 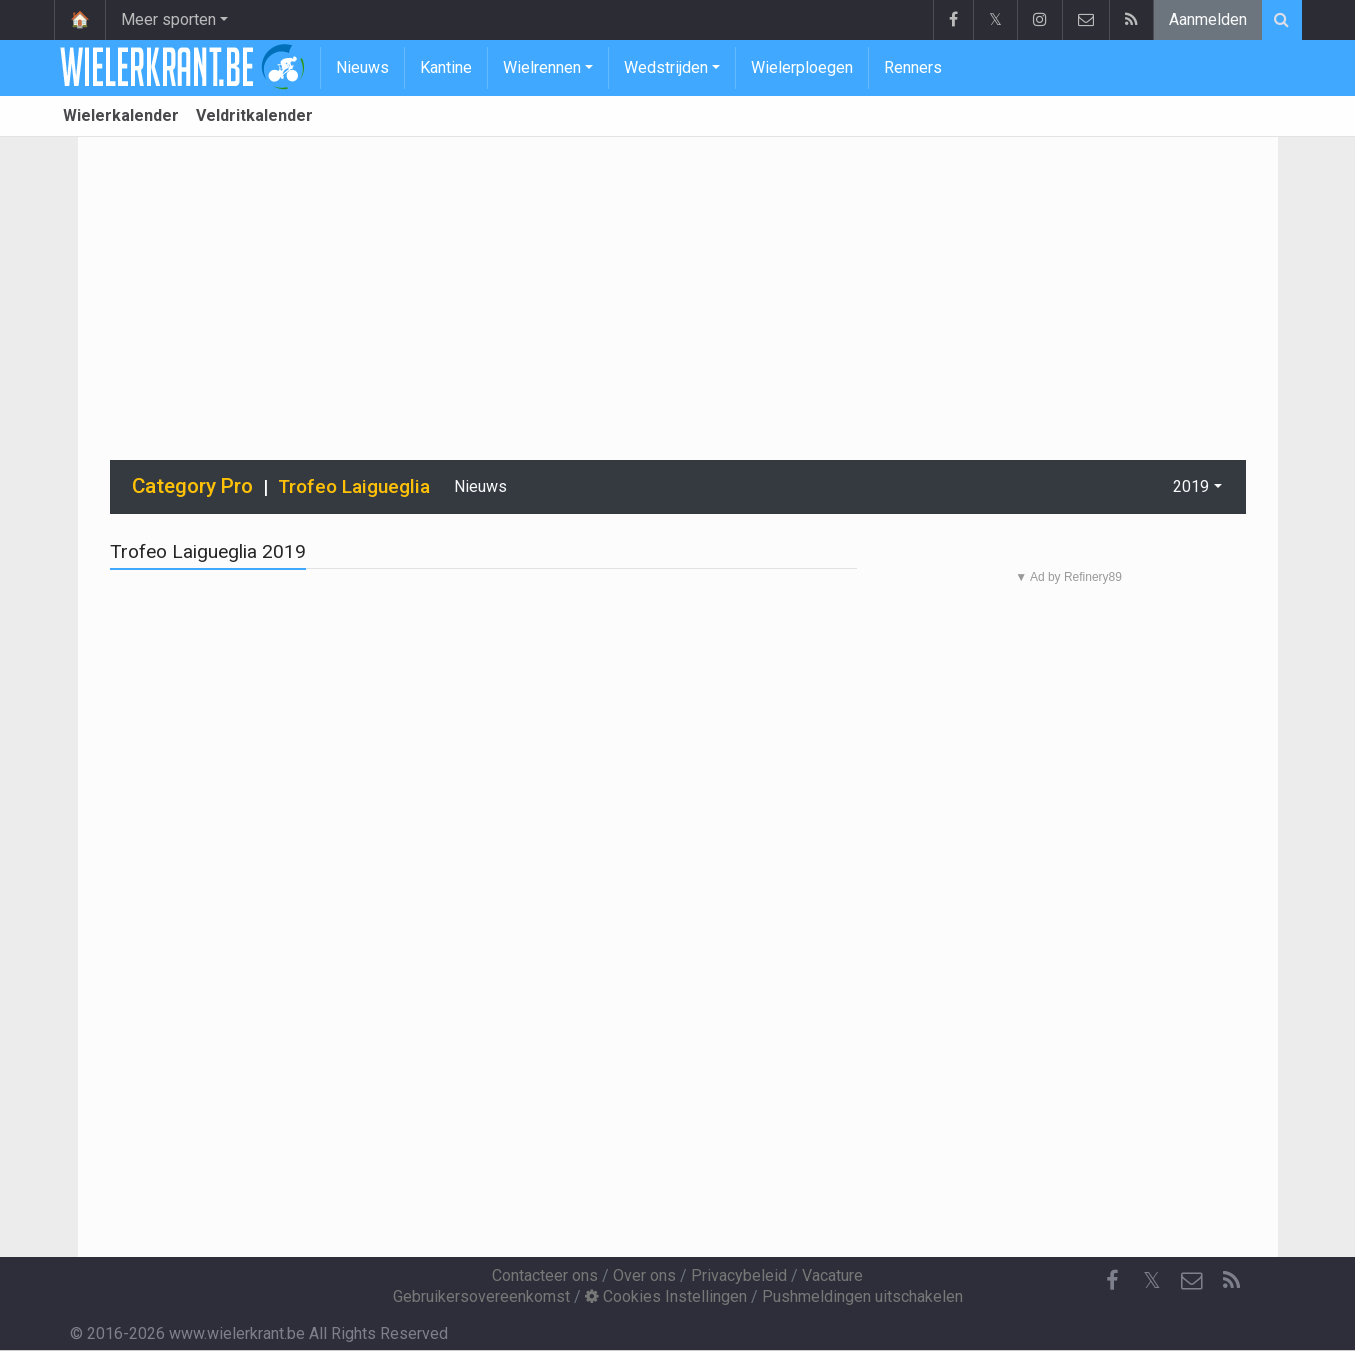 What do you see at coordinates (1152, 1280) in the screenshot?
I see `𝕏 [Twitter]` at bounding box center [1152, 1280].